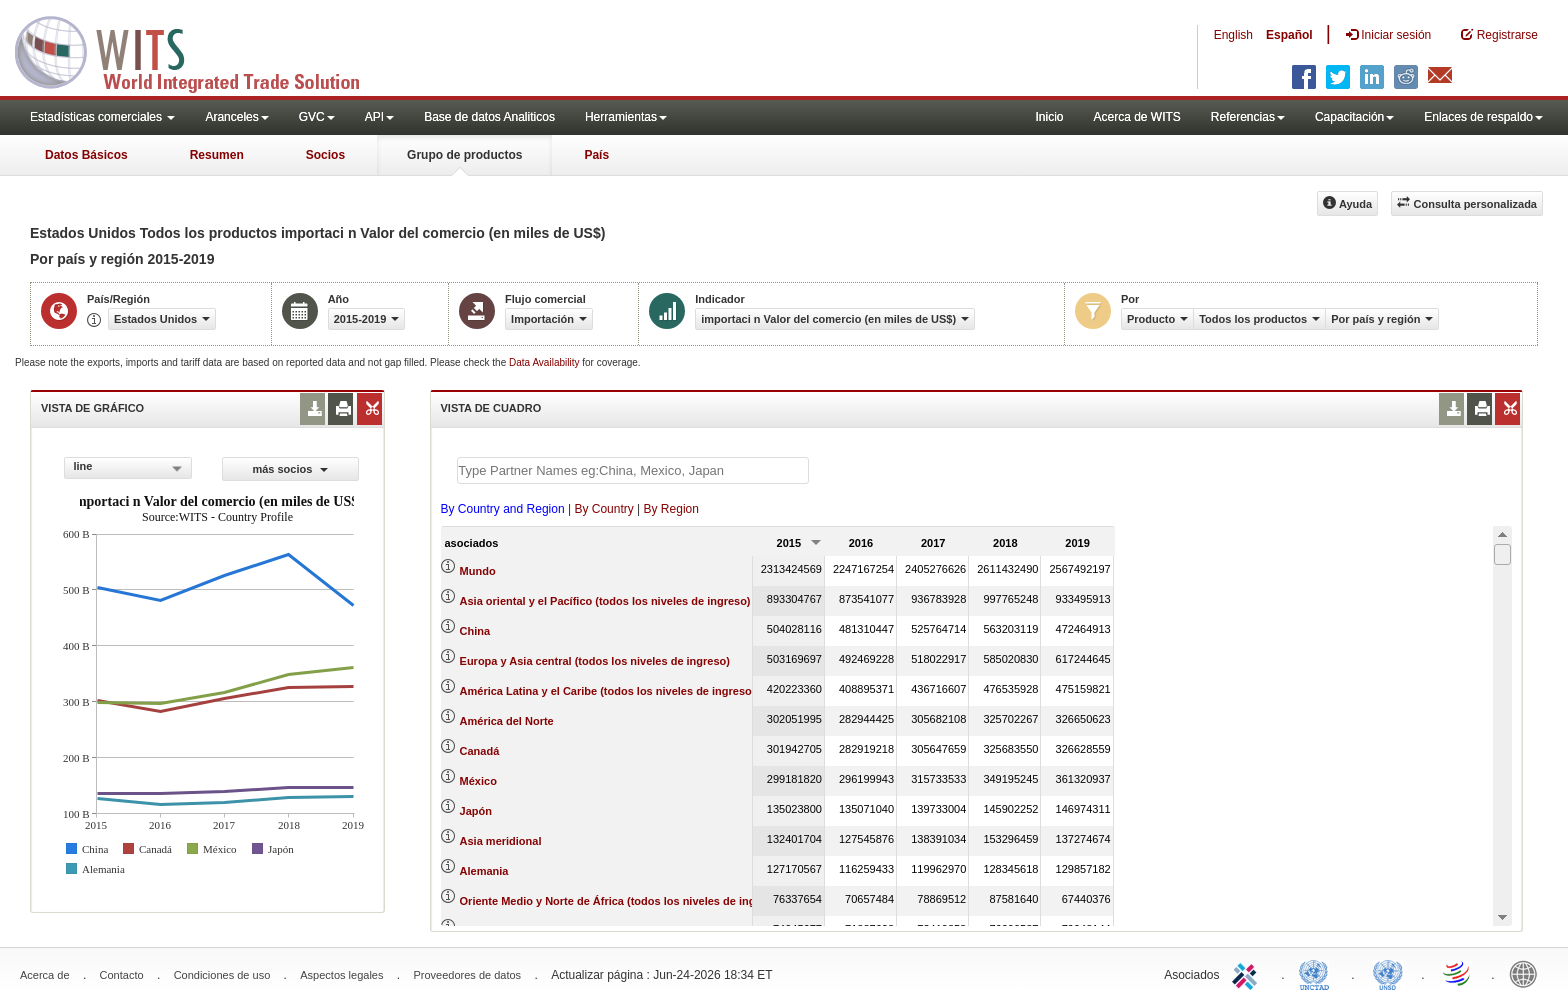 The image size is (1568, 998). I want to click on ITC, so click(1248, 973).